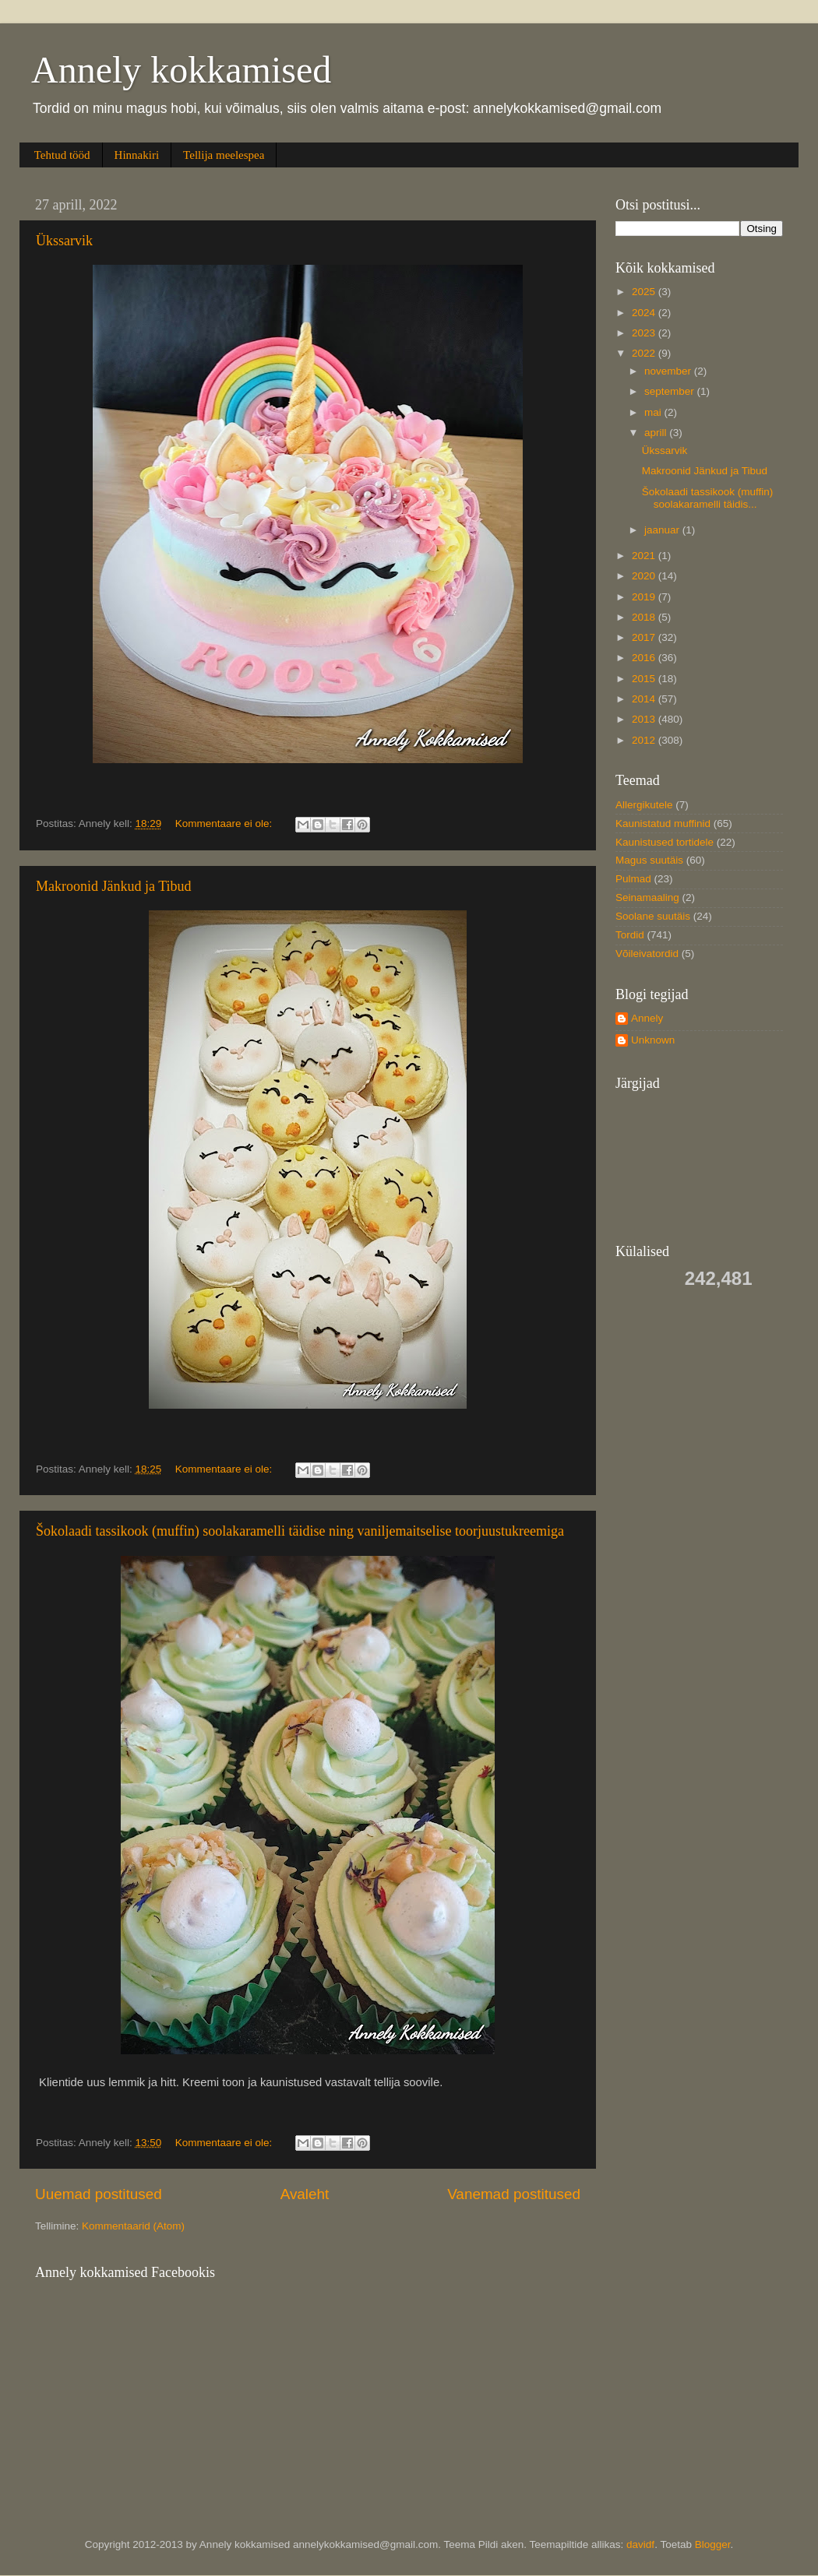 This screenshot has height=2576, width=818. What do you see at coordinates (647, 1018) in the screenshot?
I see `Annely` at bounding box center [647, 1018].